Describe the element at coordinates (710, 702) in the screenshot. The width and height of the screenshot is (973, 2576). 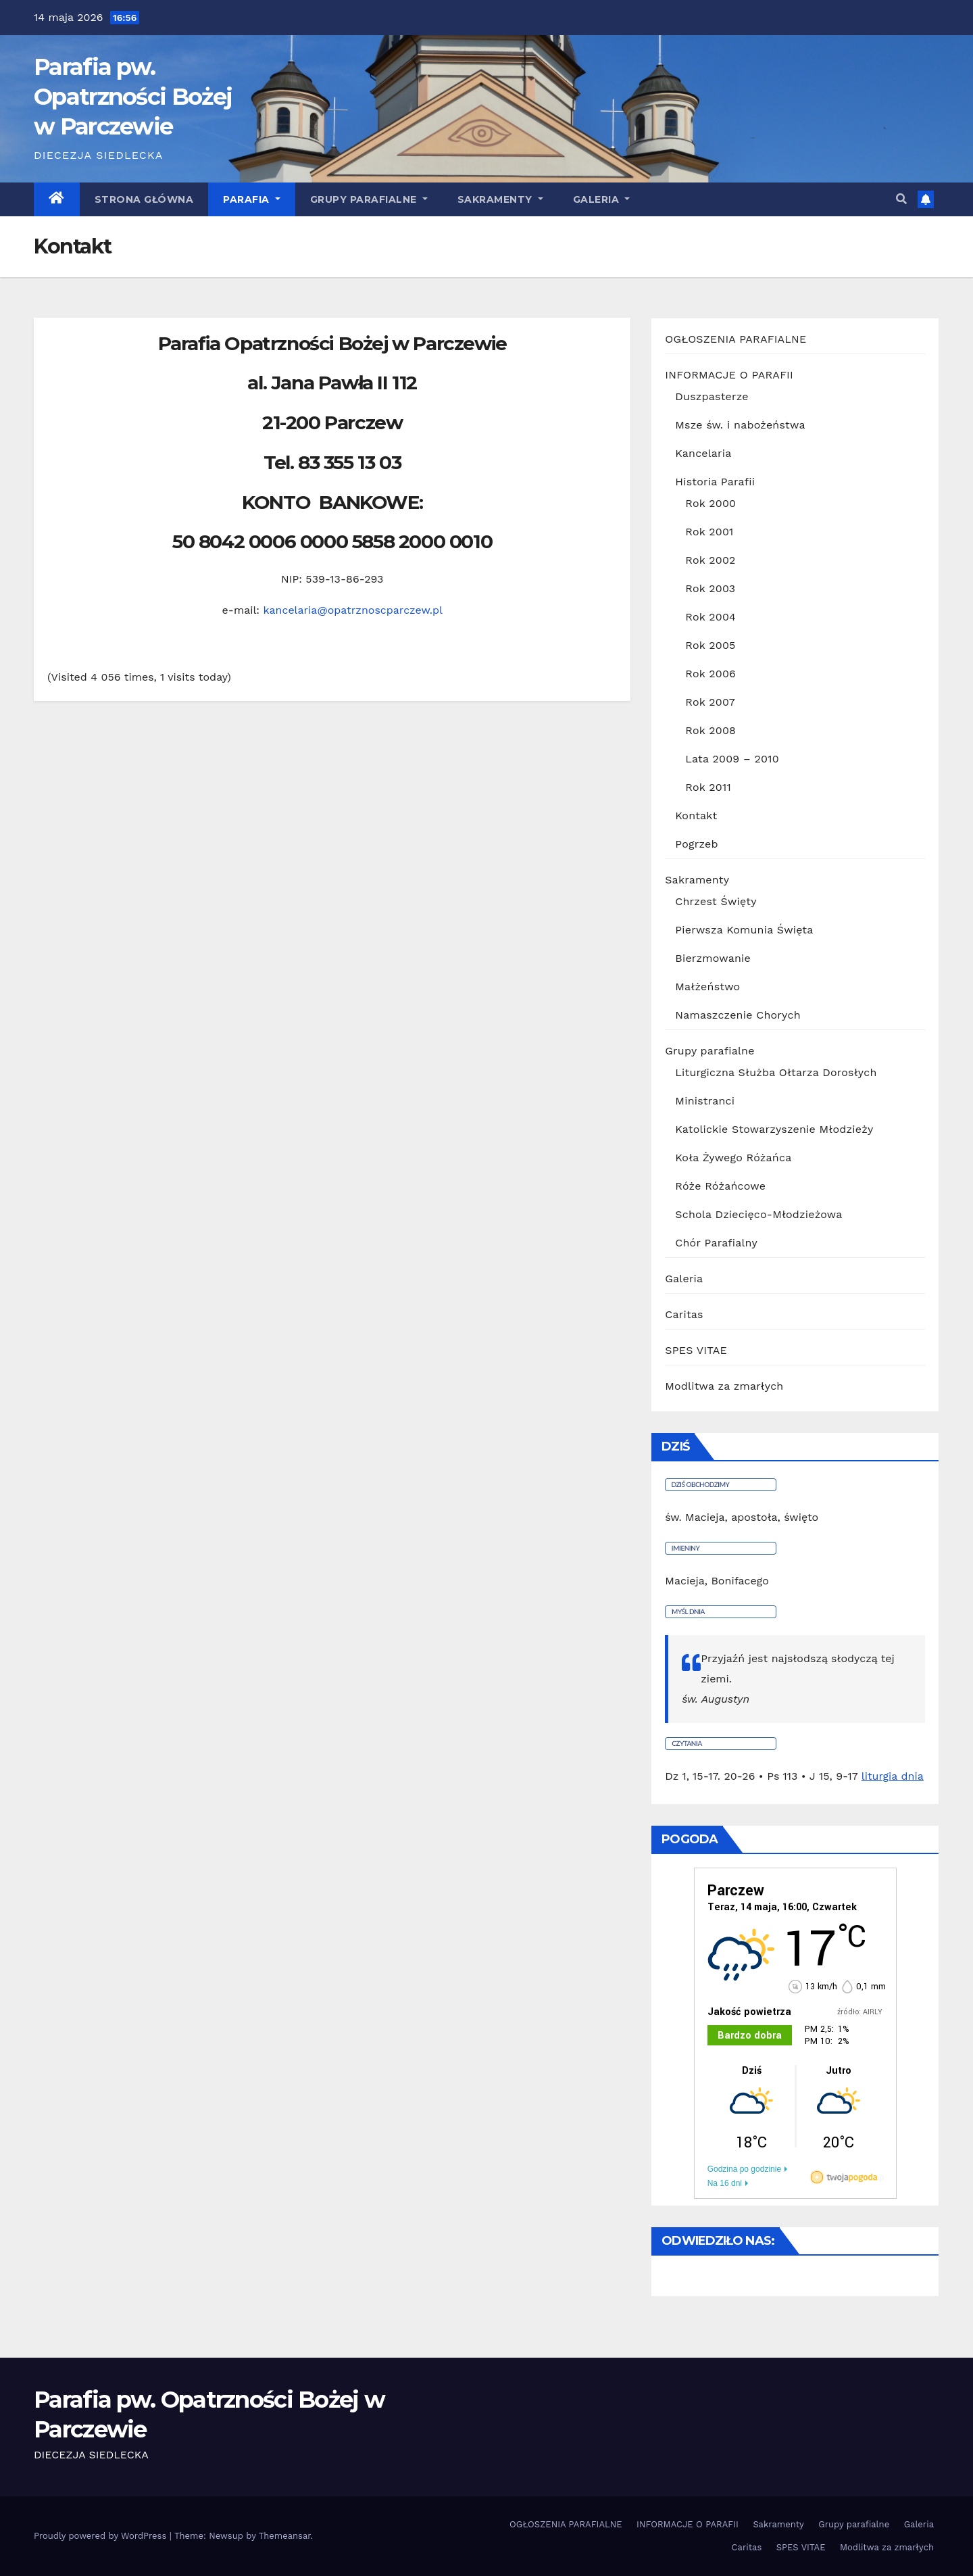
I see `Rok 2007` at that location.